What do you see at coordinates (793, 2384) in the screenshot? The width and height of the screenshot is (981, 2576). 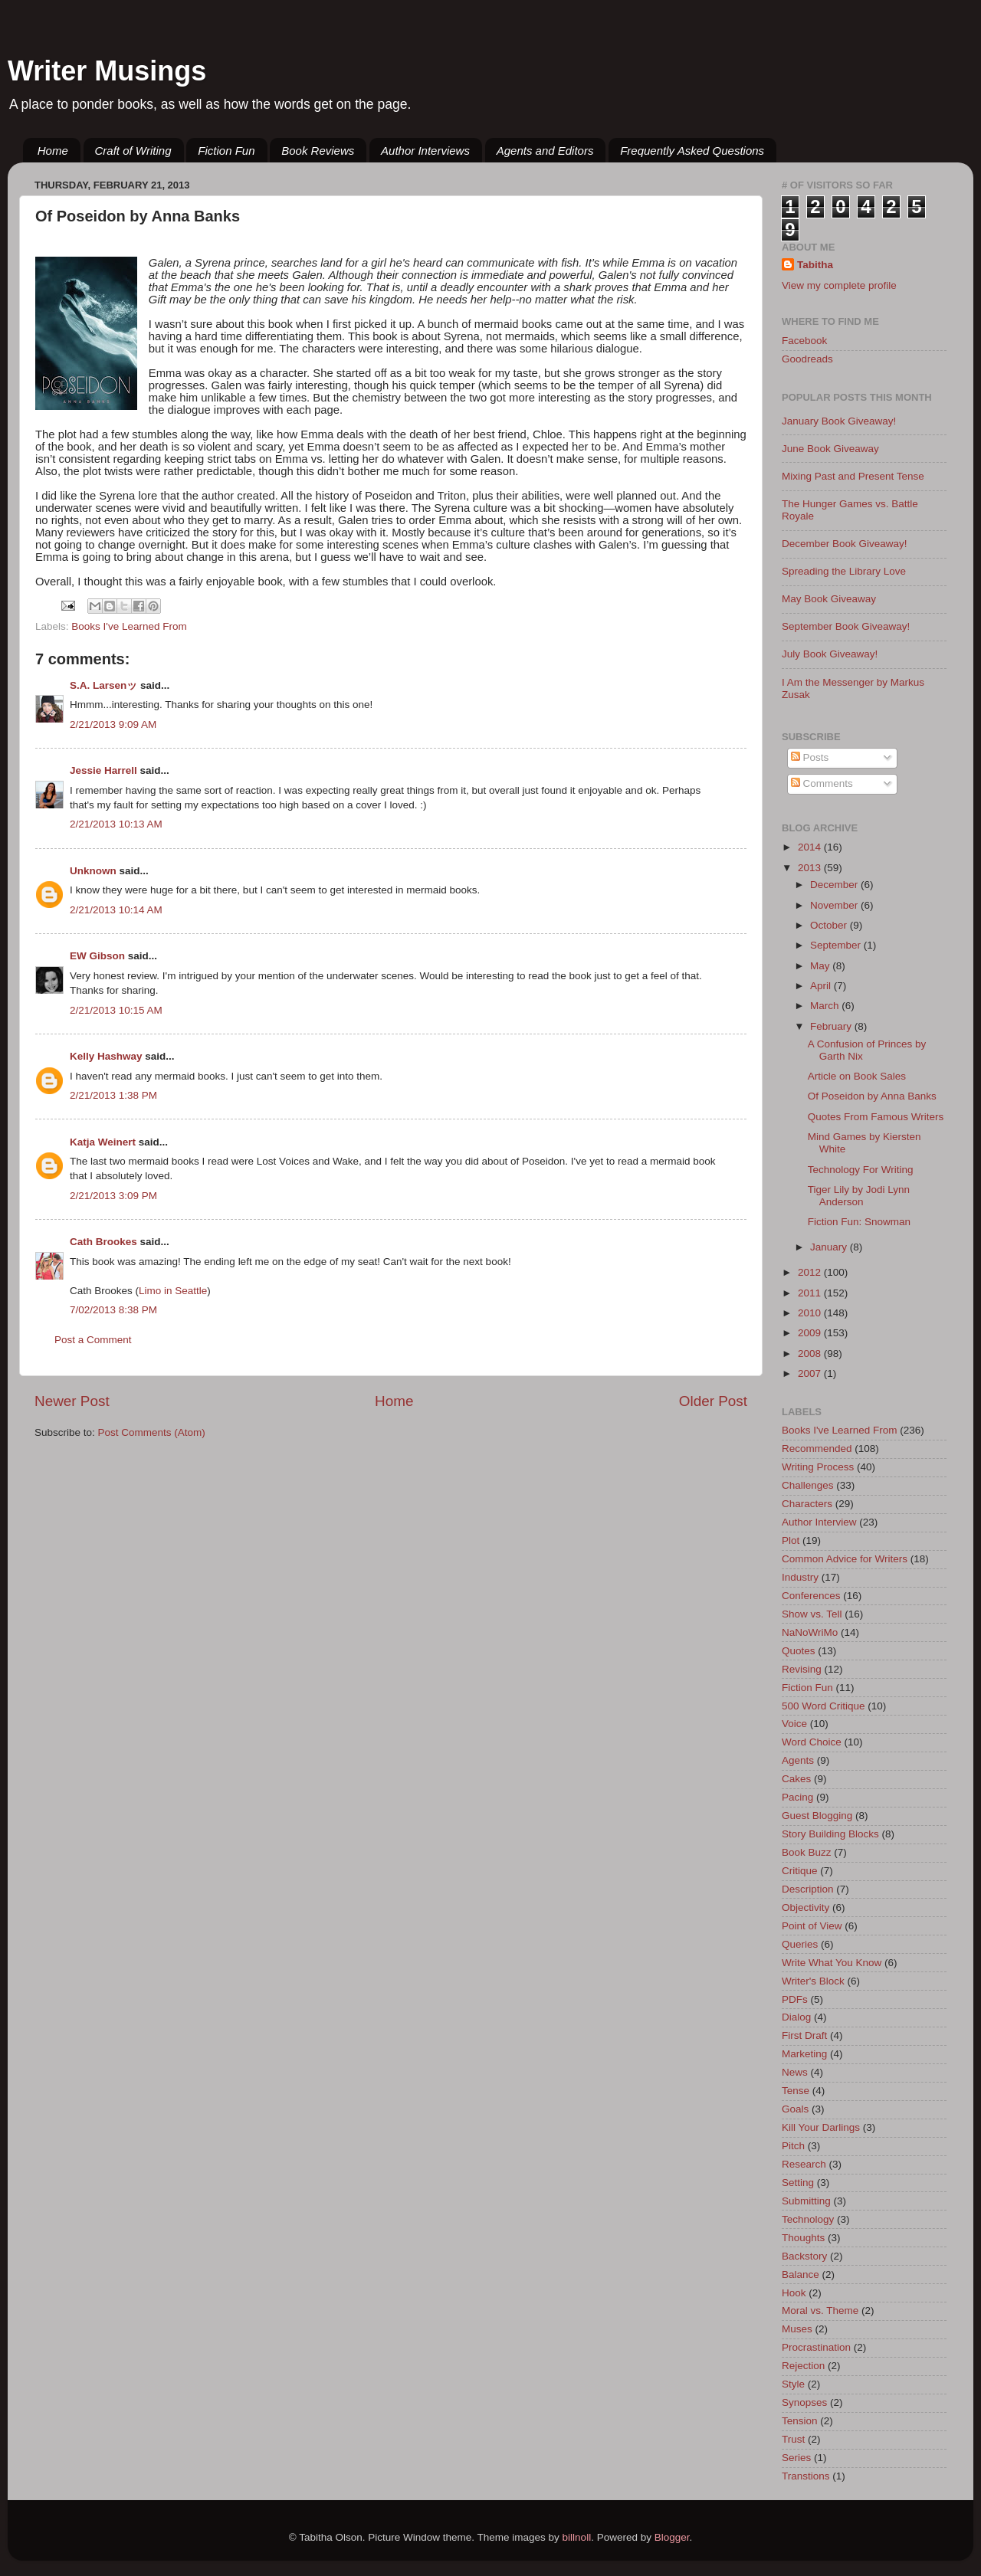 I see `Style` at bounding box center [793, 2384].